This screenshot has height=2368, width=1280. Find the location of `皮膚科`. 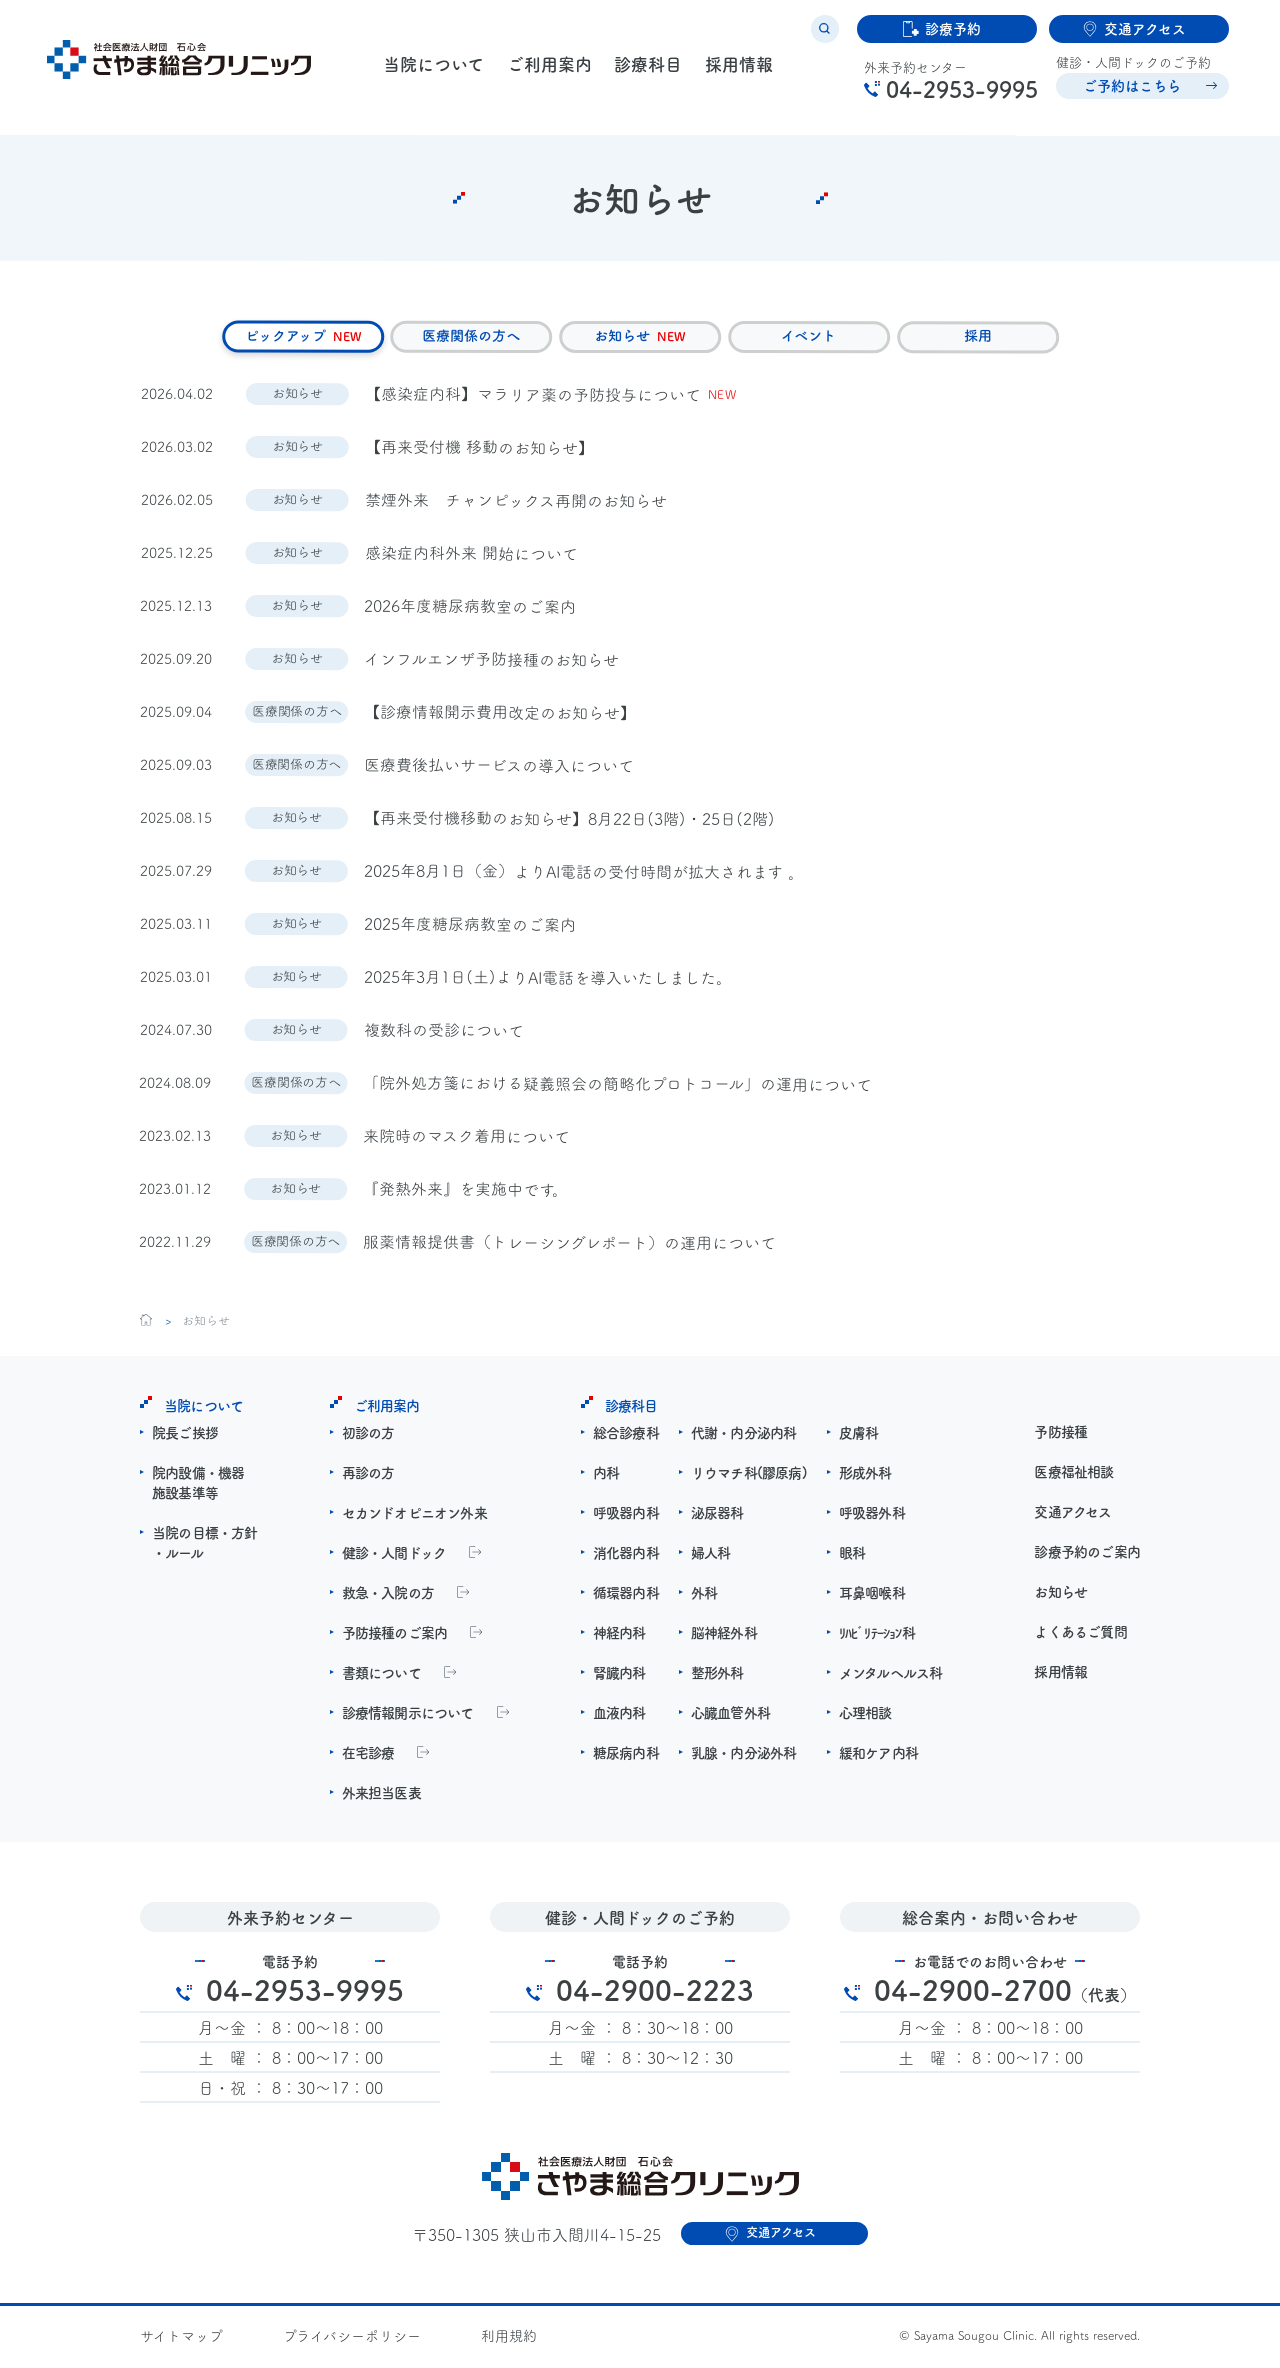

皮膚科 is located at coordinates (859, 1436).